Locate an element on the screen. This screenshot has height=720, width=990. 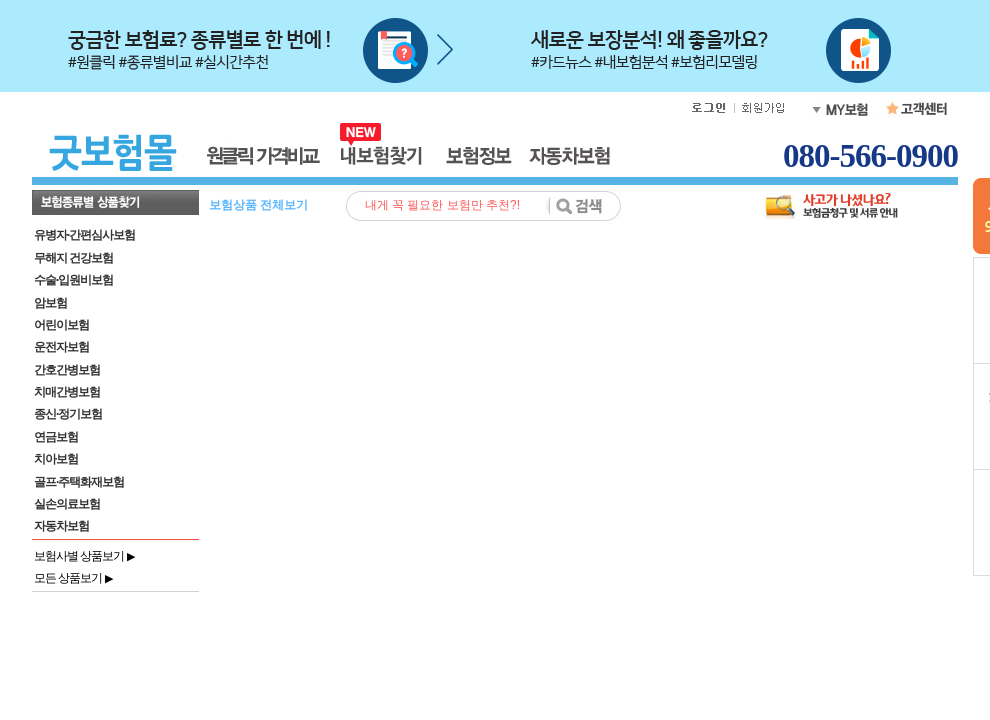
연금보험 is located at coordinates (56, 437).